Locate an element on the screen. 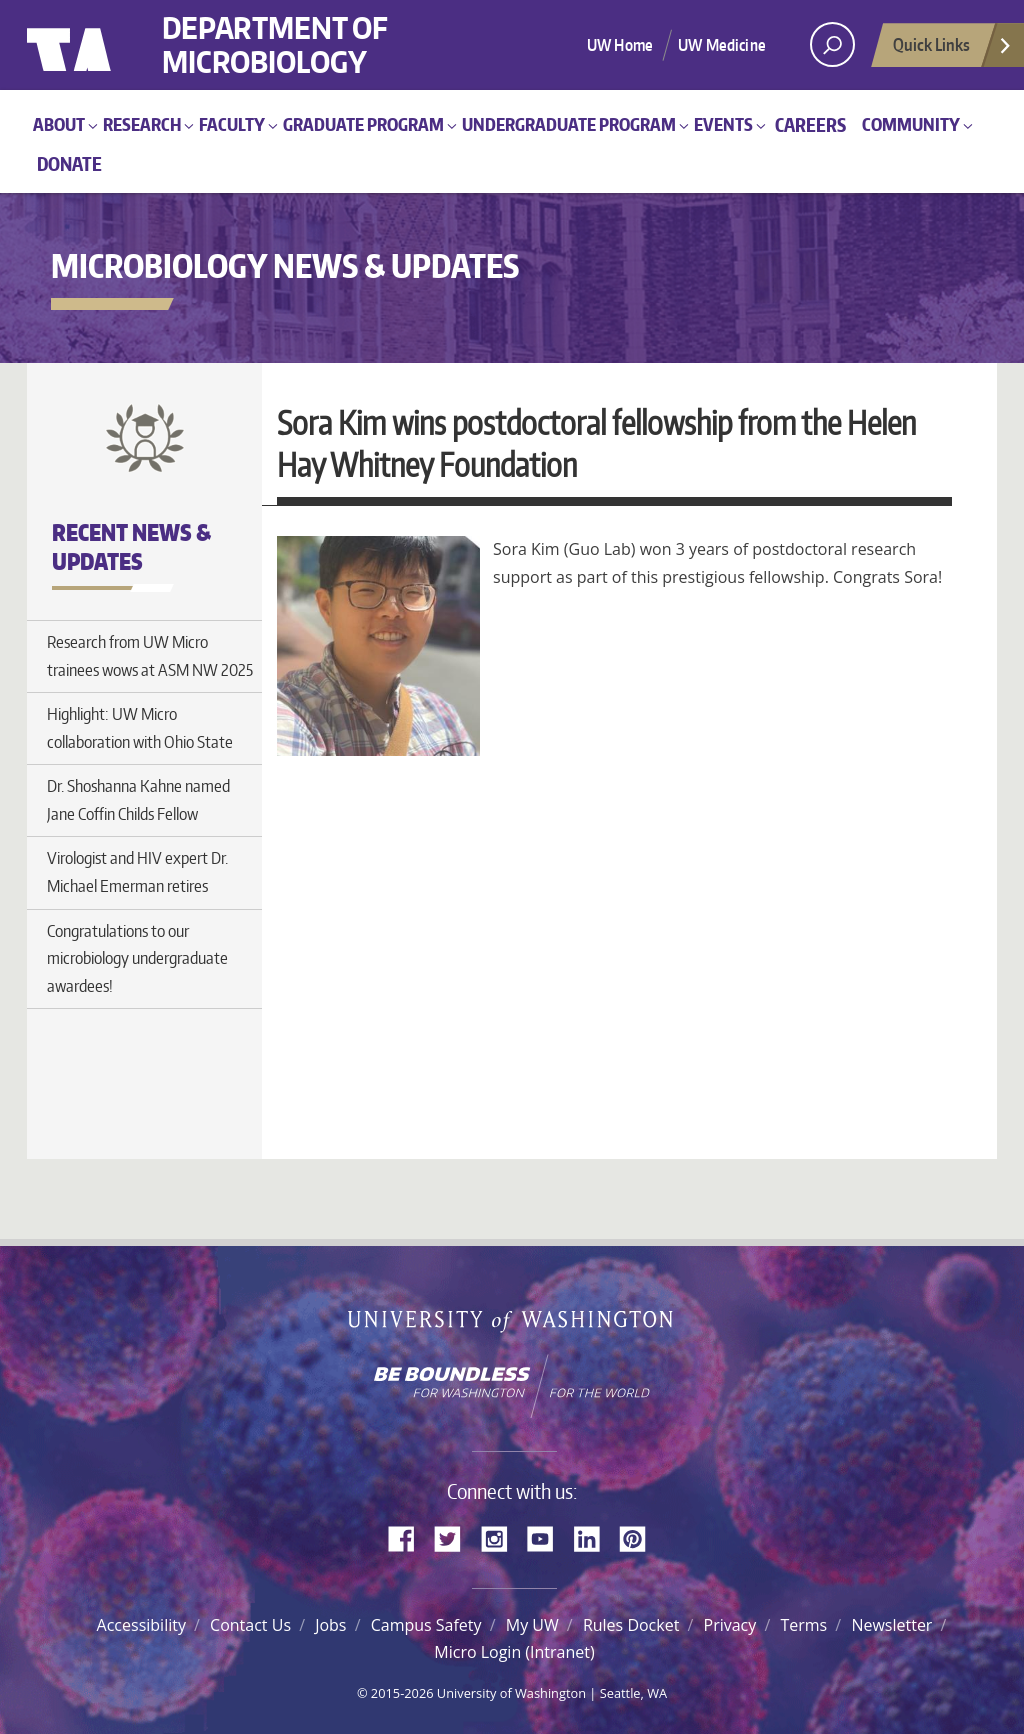 The height and width of the screenshot is (1734, 1024). Accessibility is located at coordinates (141, 1625).